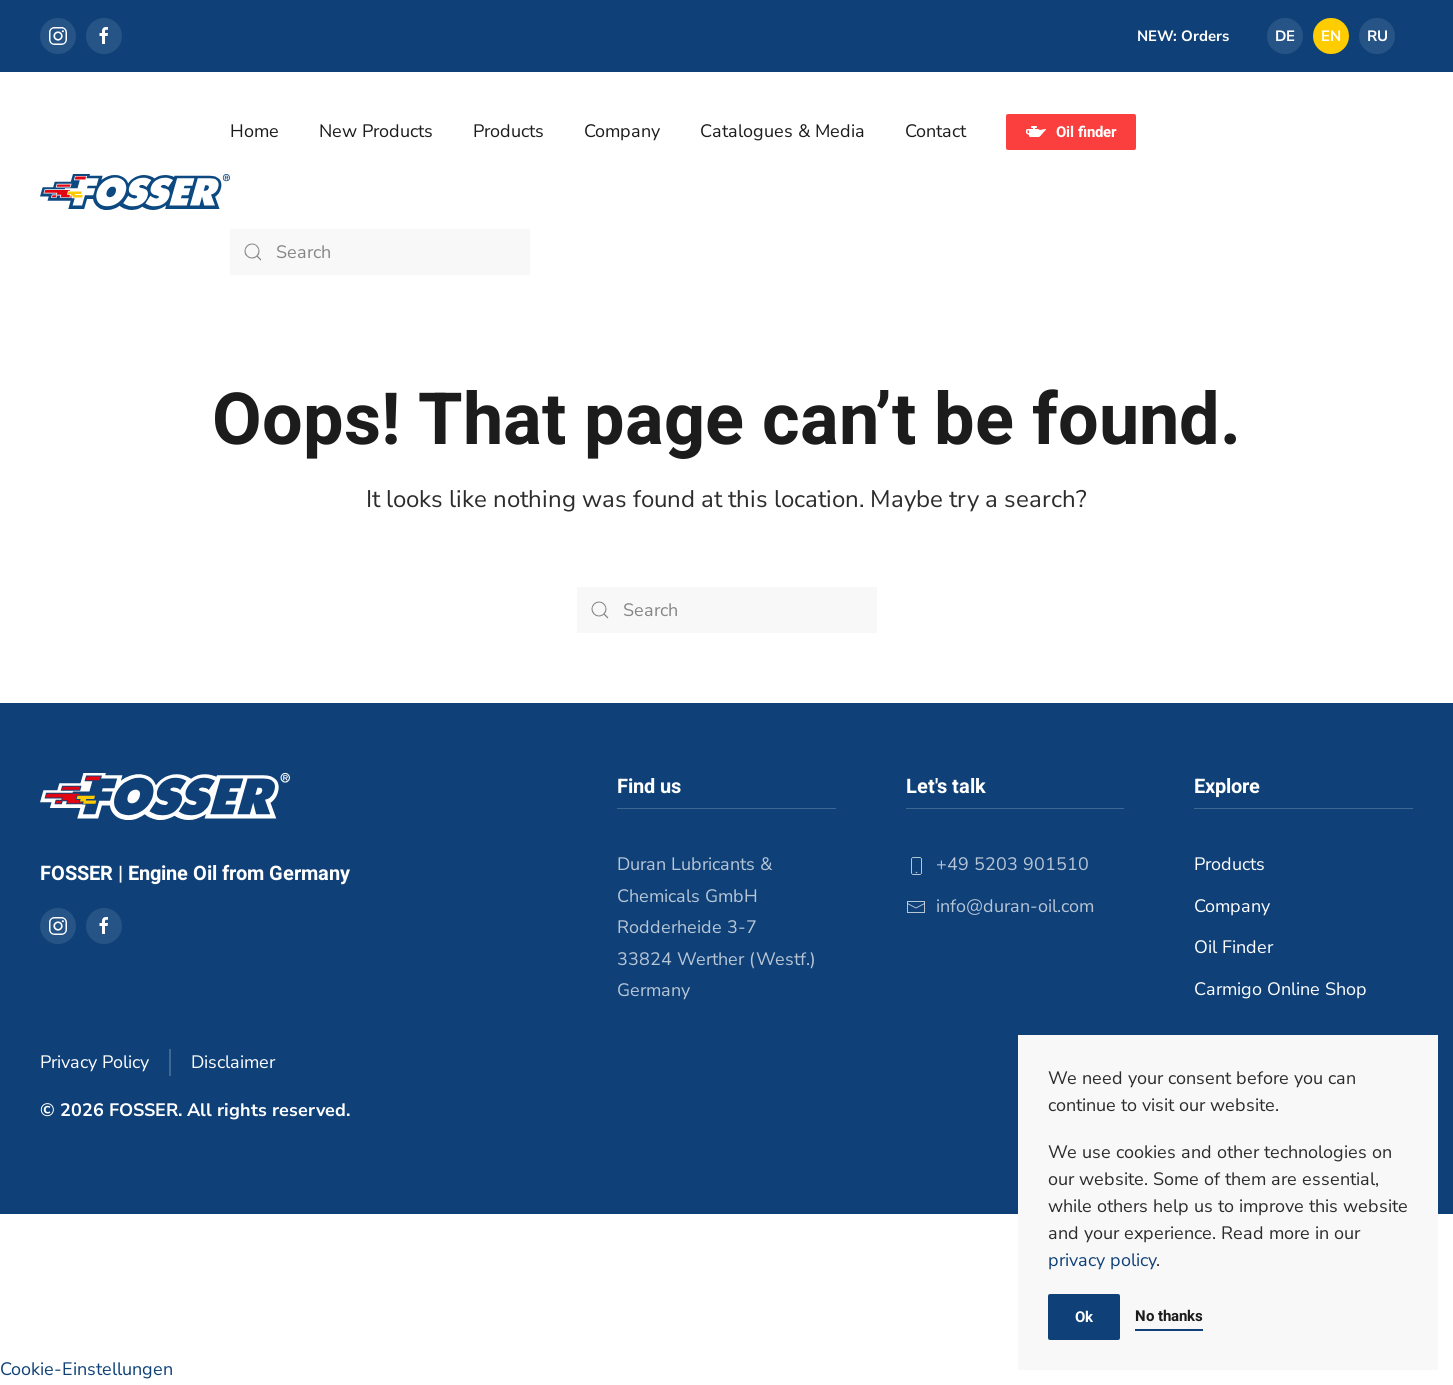 Image resolution: width=1453 pixels, height=1385 pixels. Describe the element at coordinates (1229, 864) in the screenshot. I see `Products` at that location.